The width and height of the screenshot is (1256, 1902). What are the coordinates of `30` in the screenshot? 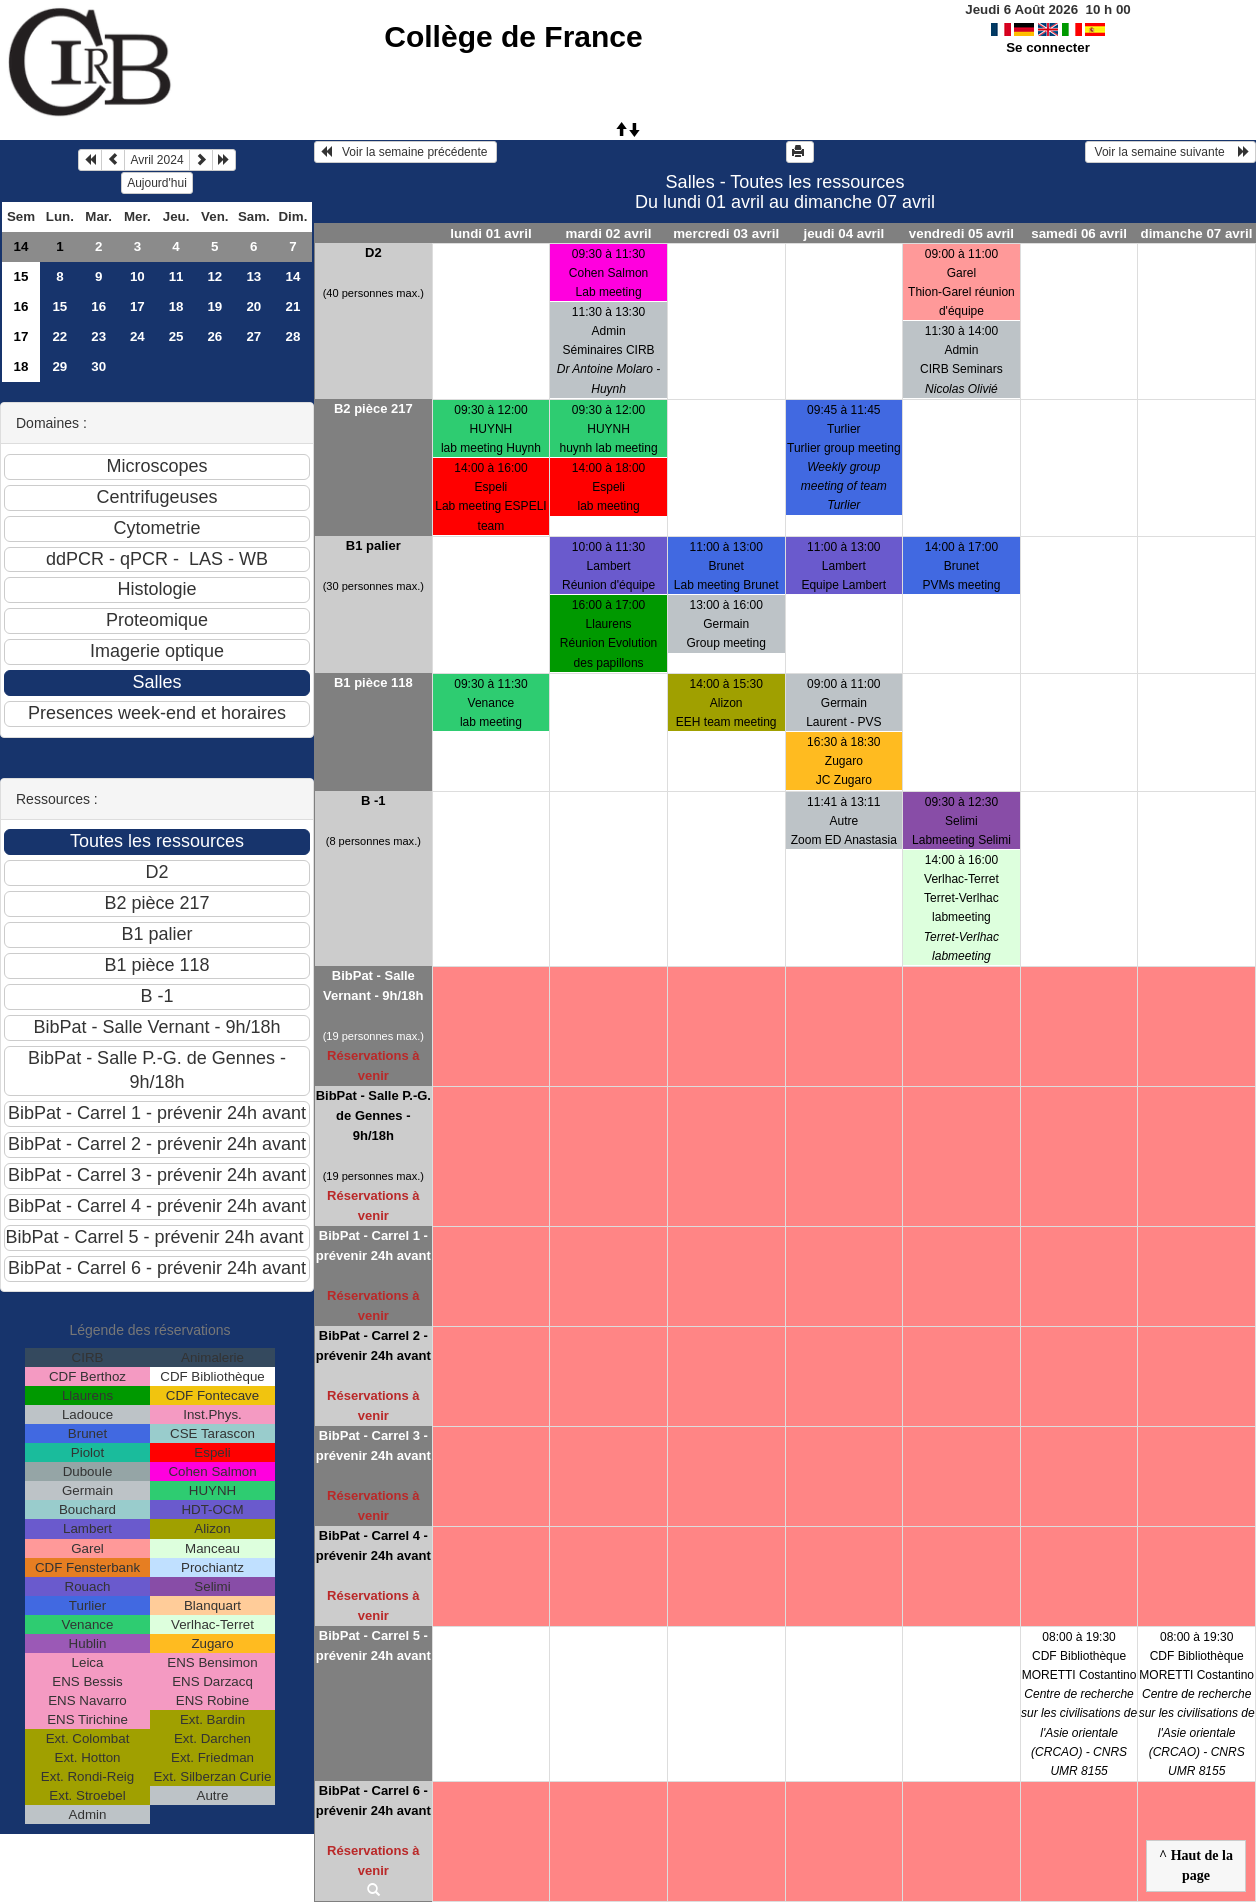 It's located at (98, 366).